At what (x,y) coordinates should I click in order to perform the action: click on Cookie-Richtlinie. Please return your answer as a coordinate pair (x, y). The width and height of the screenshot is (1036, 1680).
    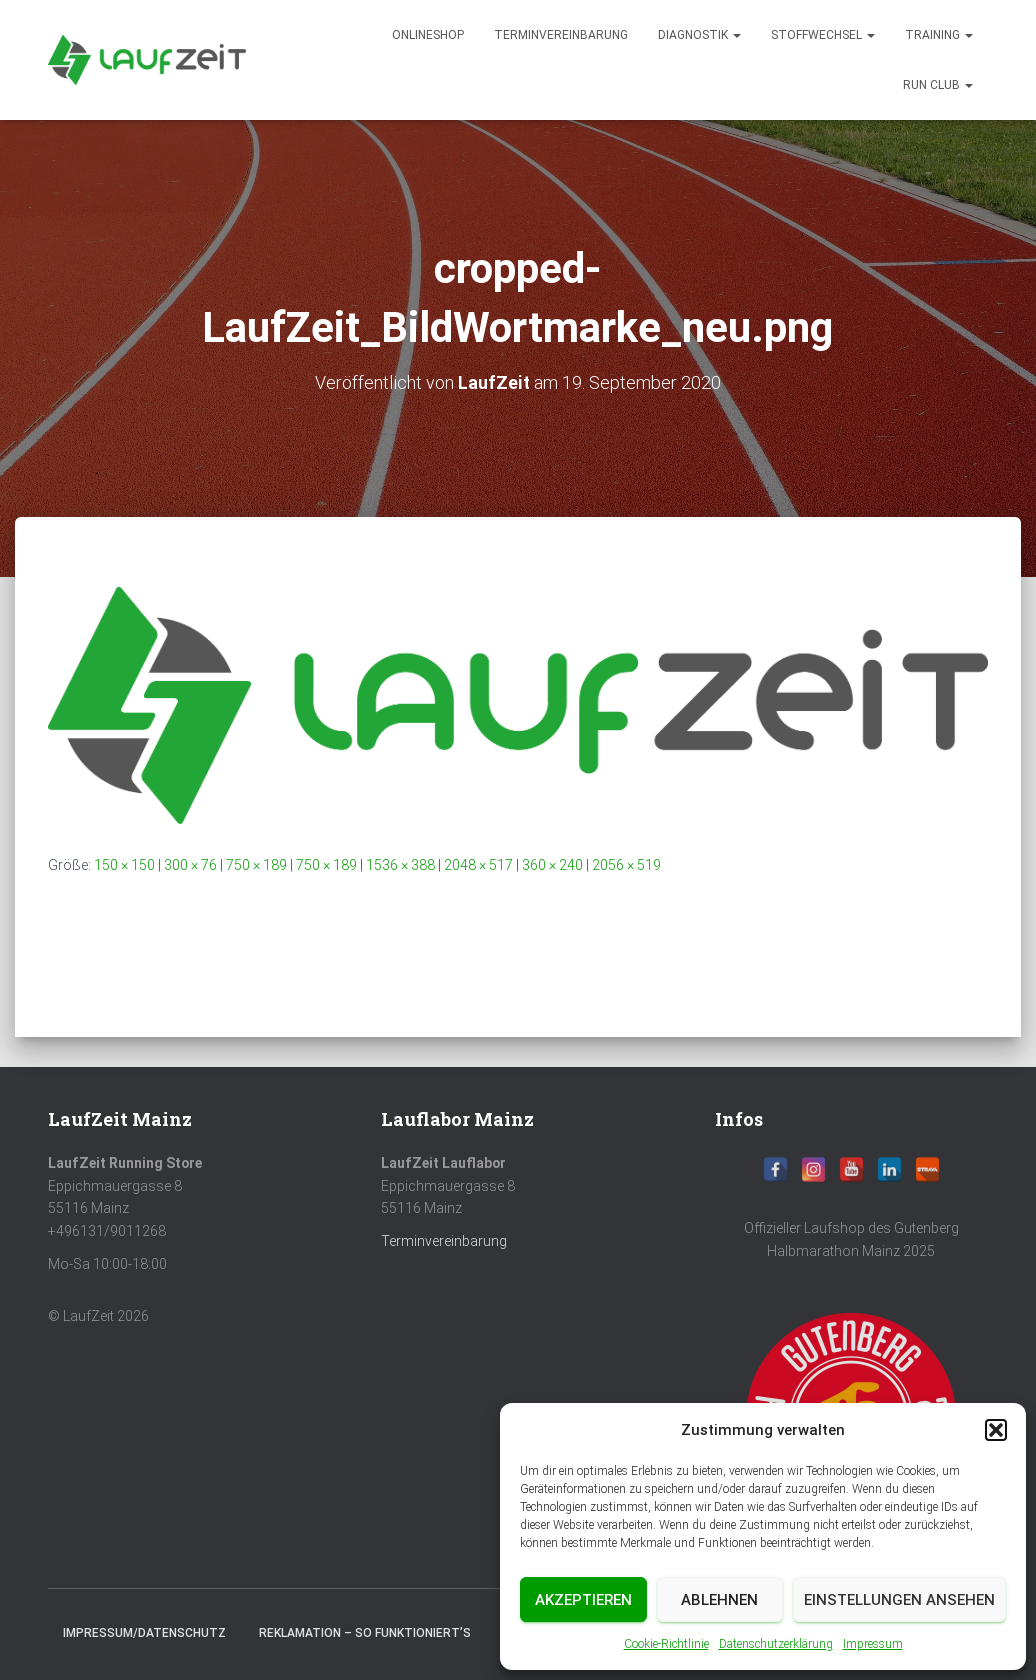
    Looking at the image, I should click on (666, 1644).